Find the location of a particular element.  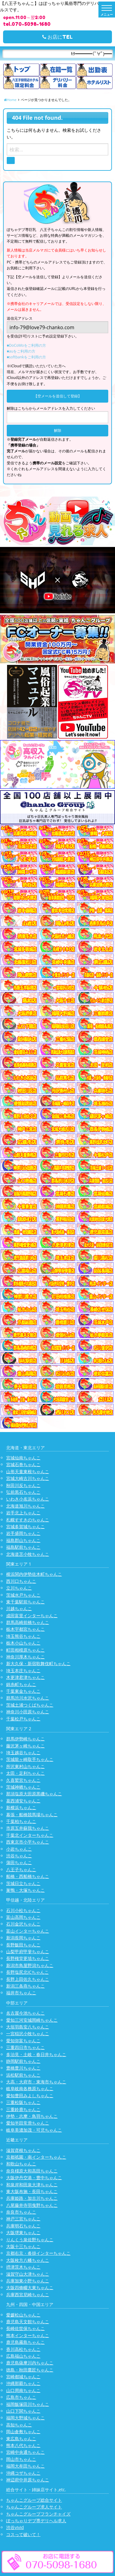

伊勢・志摩・鳥羽ちゃんこ is located at coordinates (32, 2116).